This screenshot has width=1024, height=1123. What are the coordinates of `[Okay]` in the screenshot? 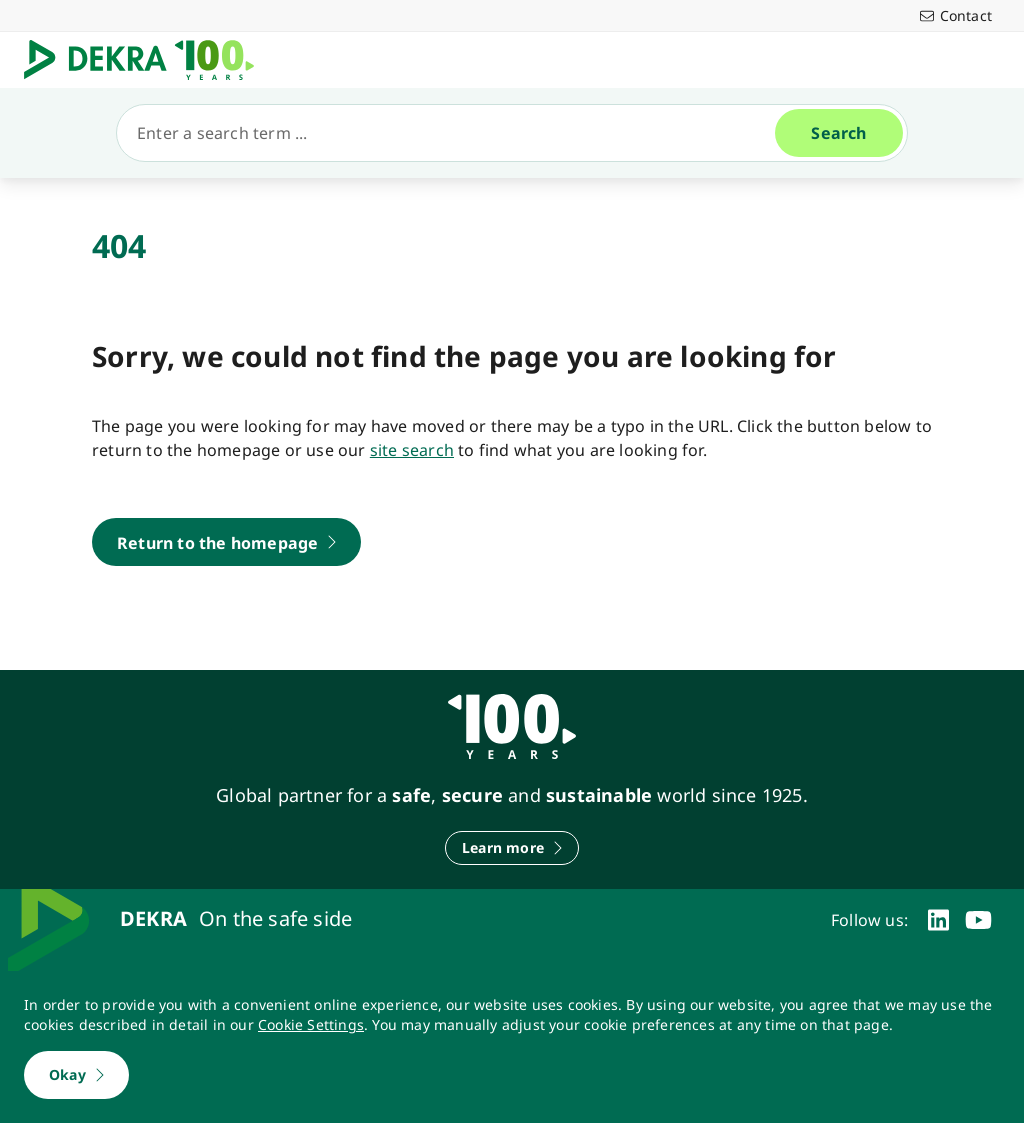 It's located at (76, 1075).